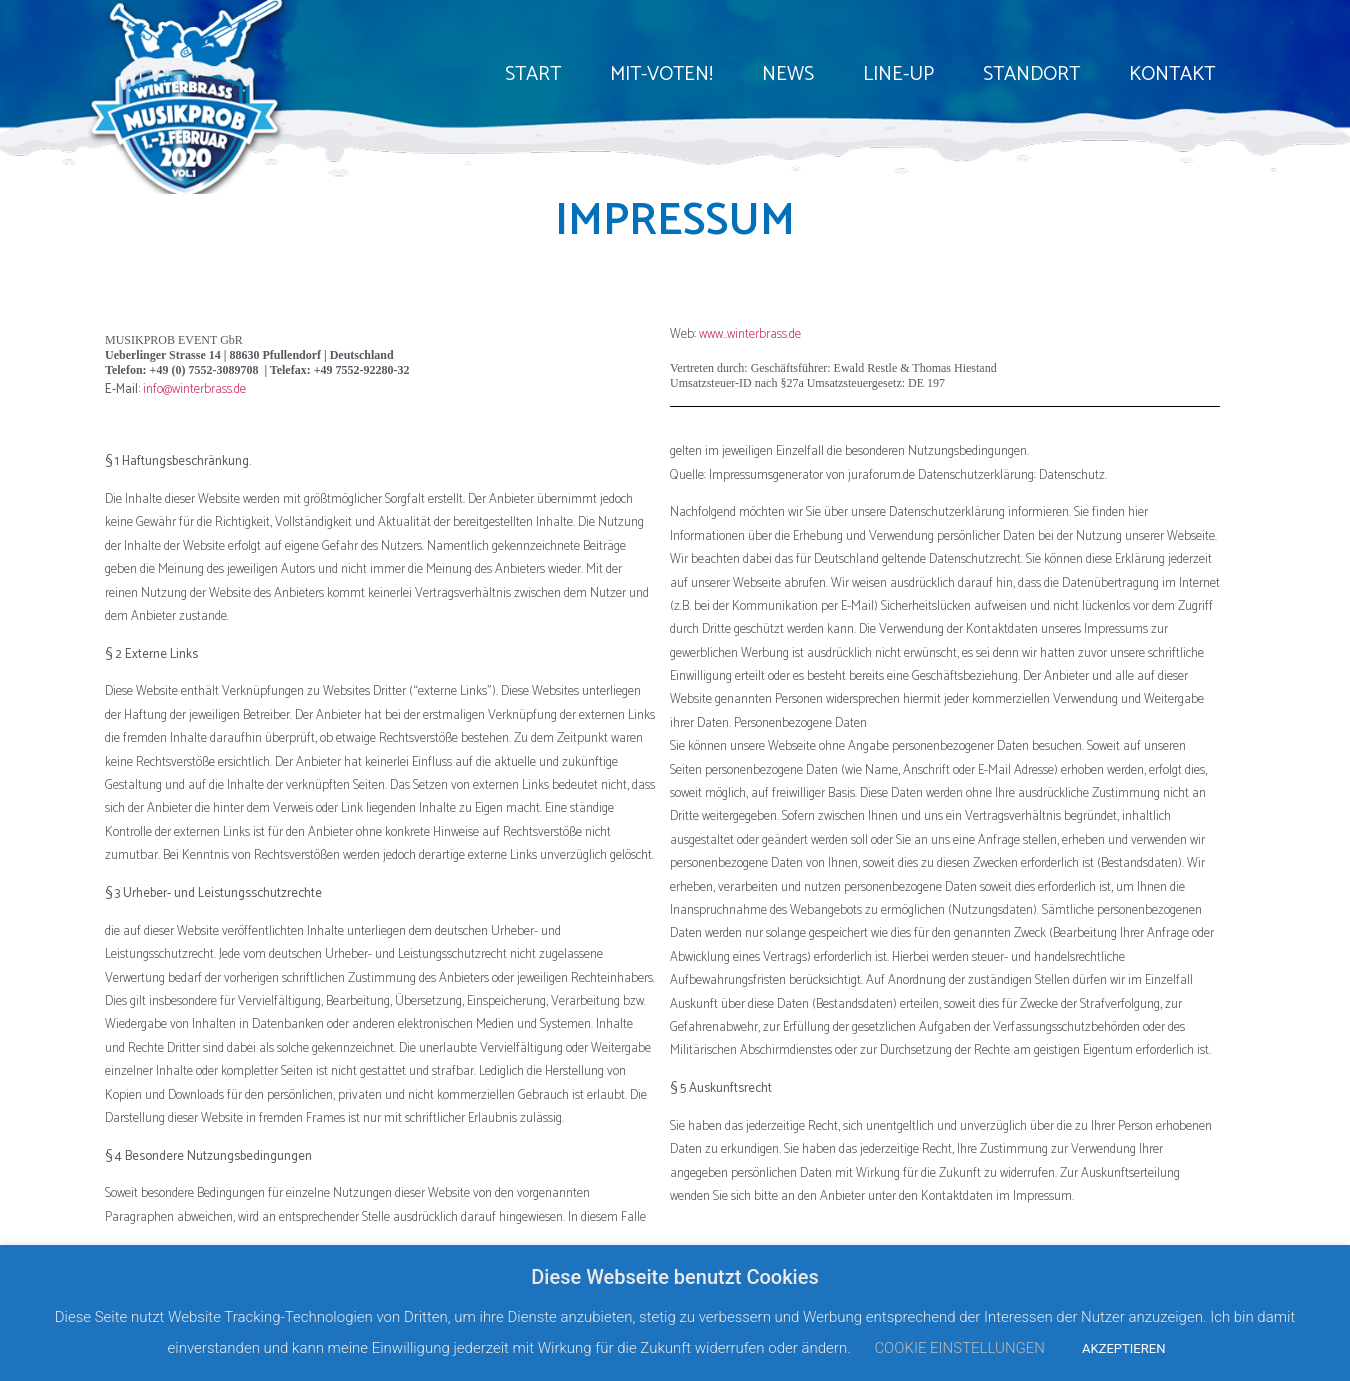  What do you see at coordinates (533, 74) in the screenshot?
I see `START` at bounding box center [533, 74].